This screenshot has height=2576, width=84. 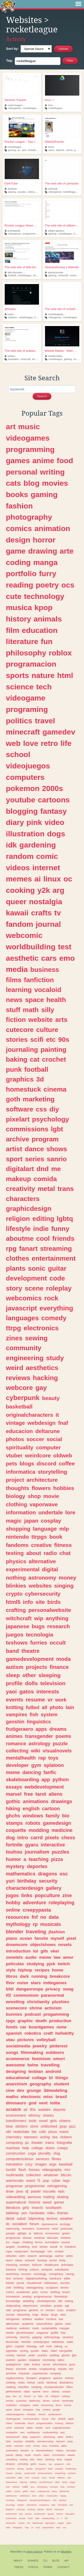 I want to click on gatos, so click(x=77, y=150).